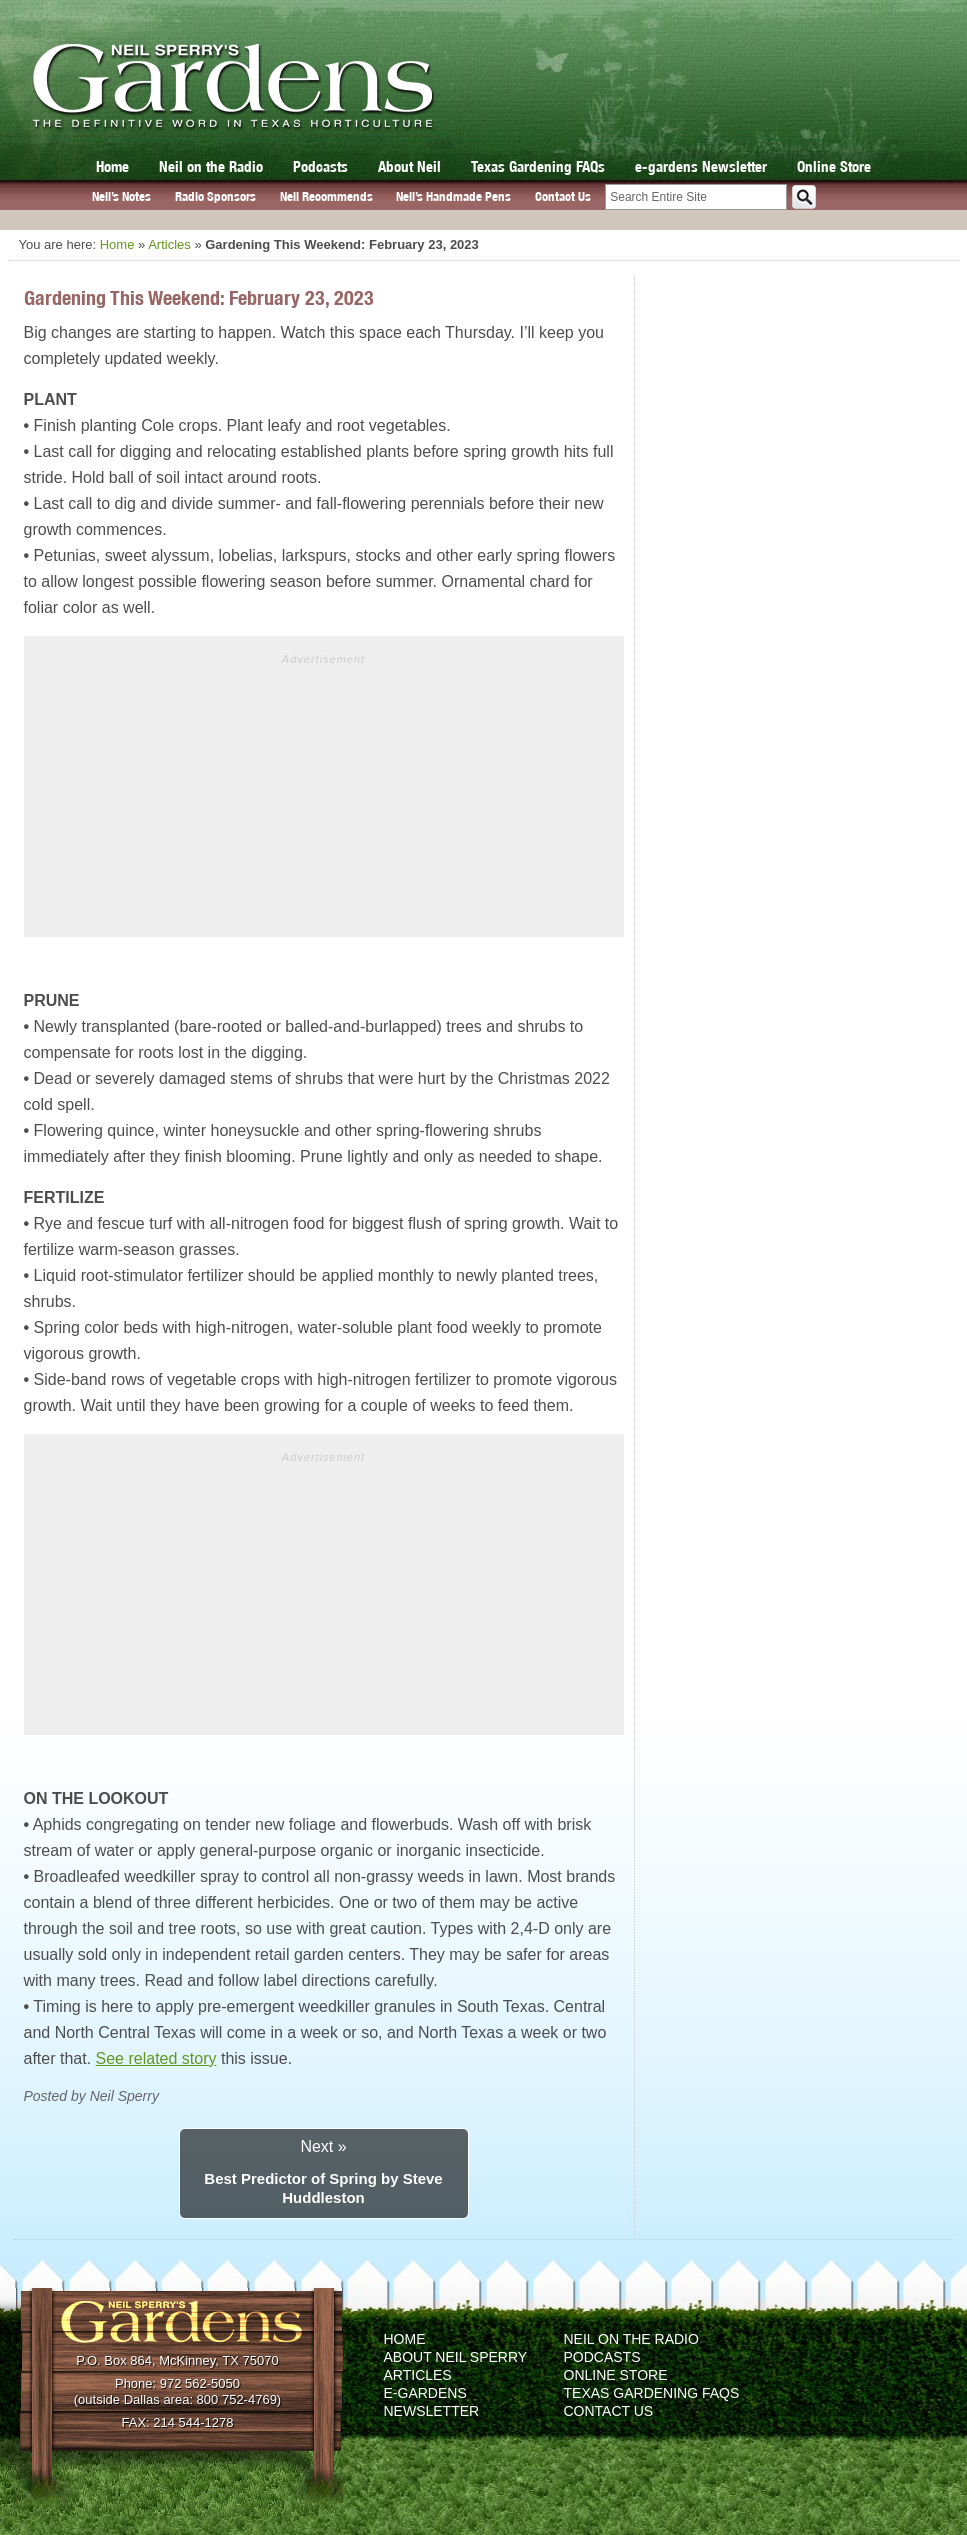  I want to click on Home, so click(112, 166).